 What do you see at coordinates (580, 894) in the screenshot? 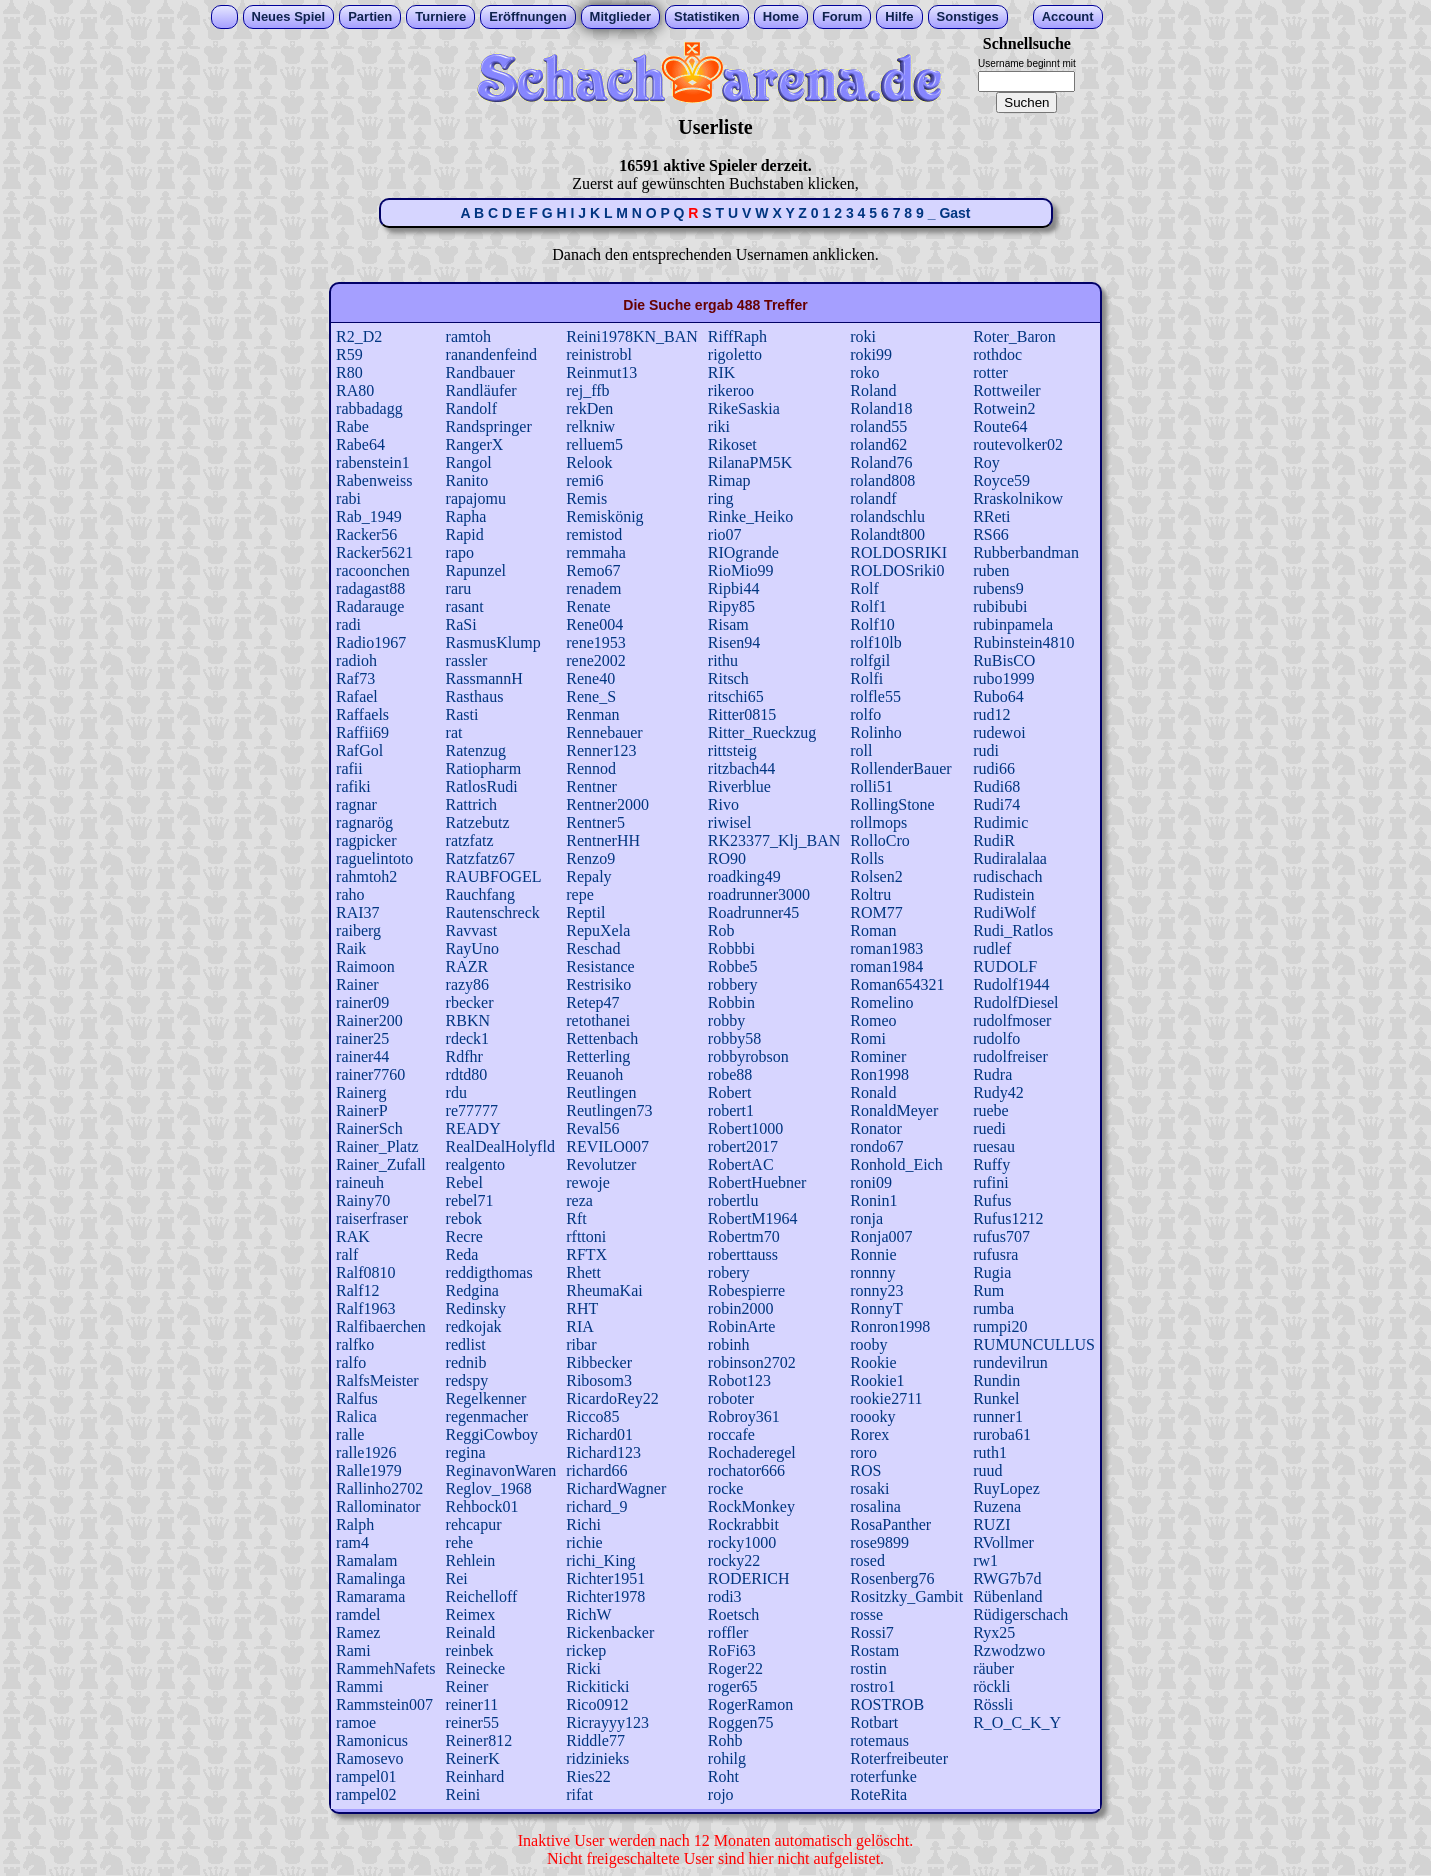
I see `repe` at bounding box center [580, 894].